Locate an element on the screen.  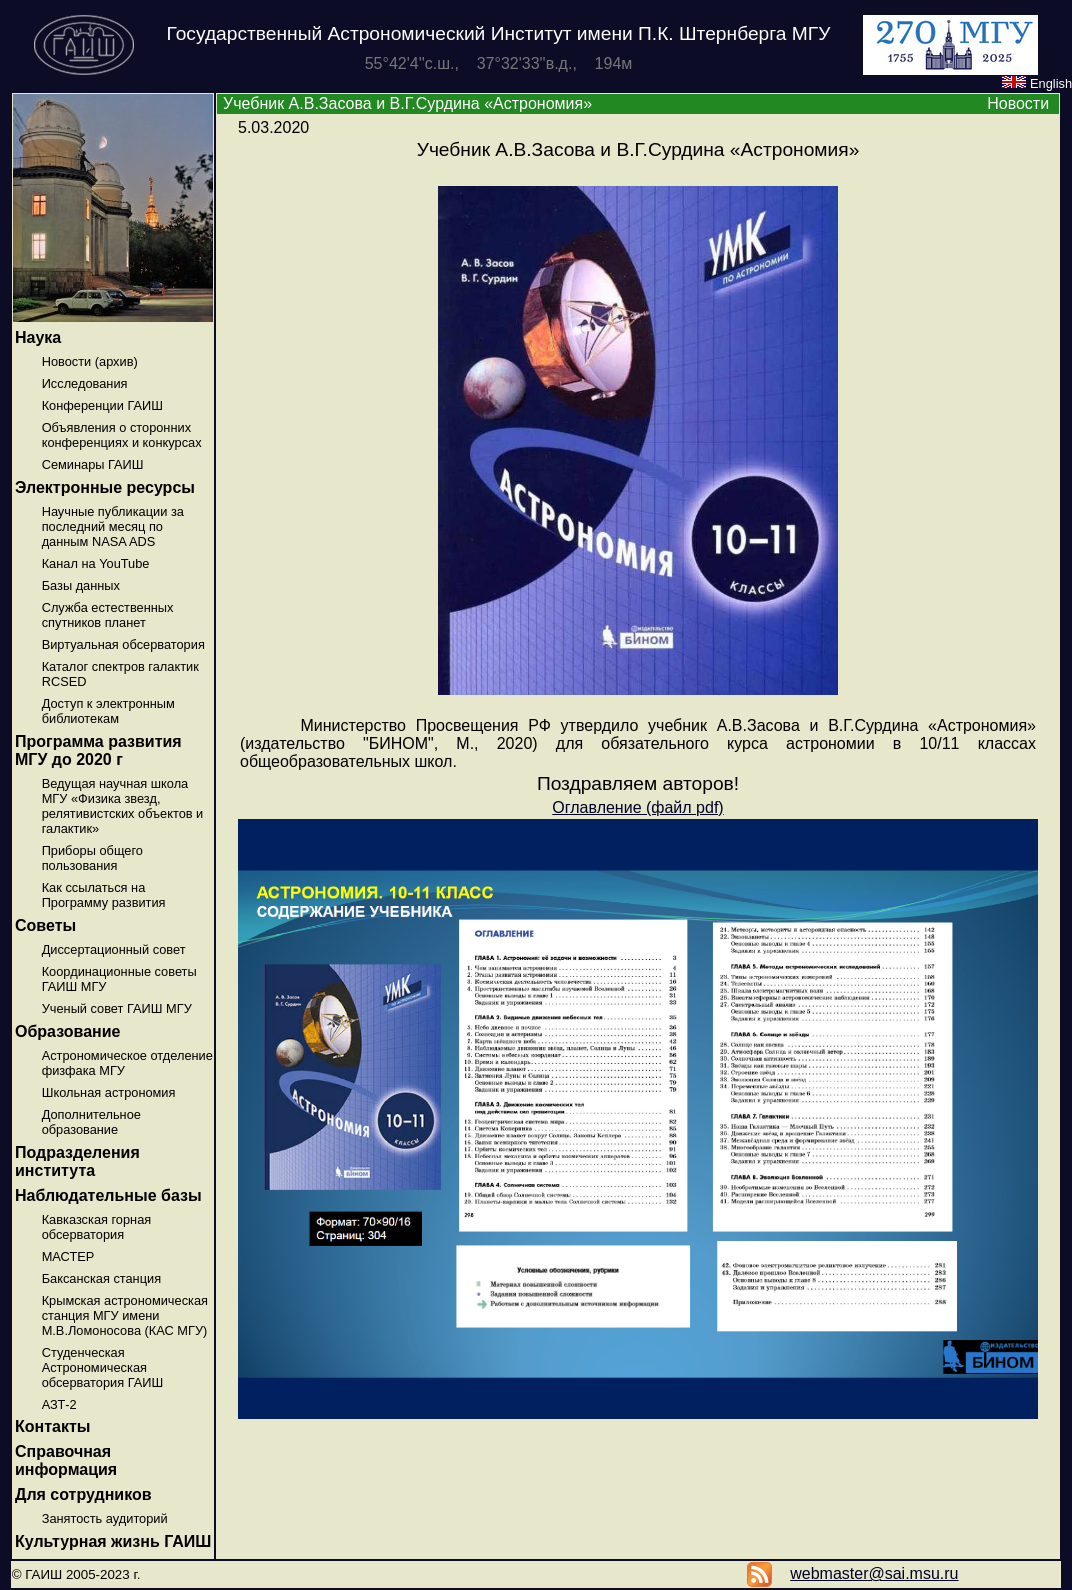
Подразделения института is located at coordinates (77, 1161).